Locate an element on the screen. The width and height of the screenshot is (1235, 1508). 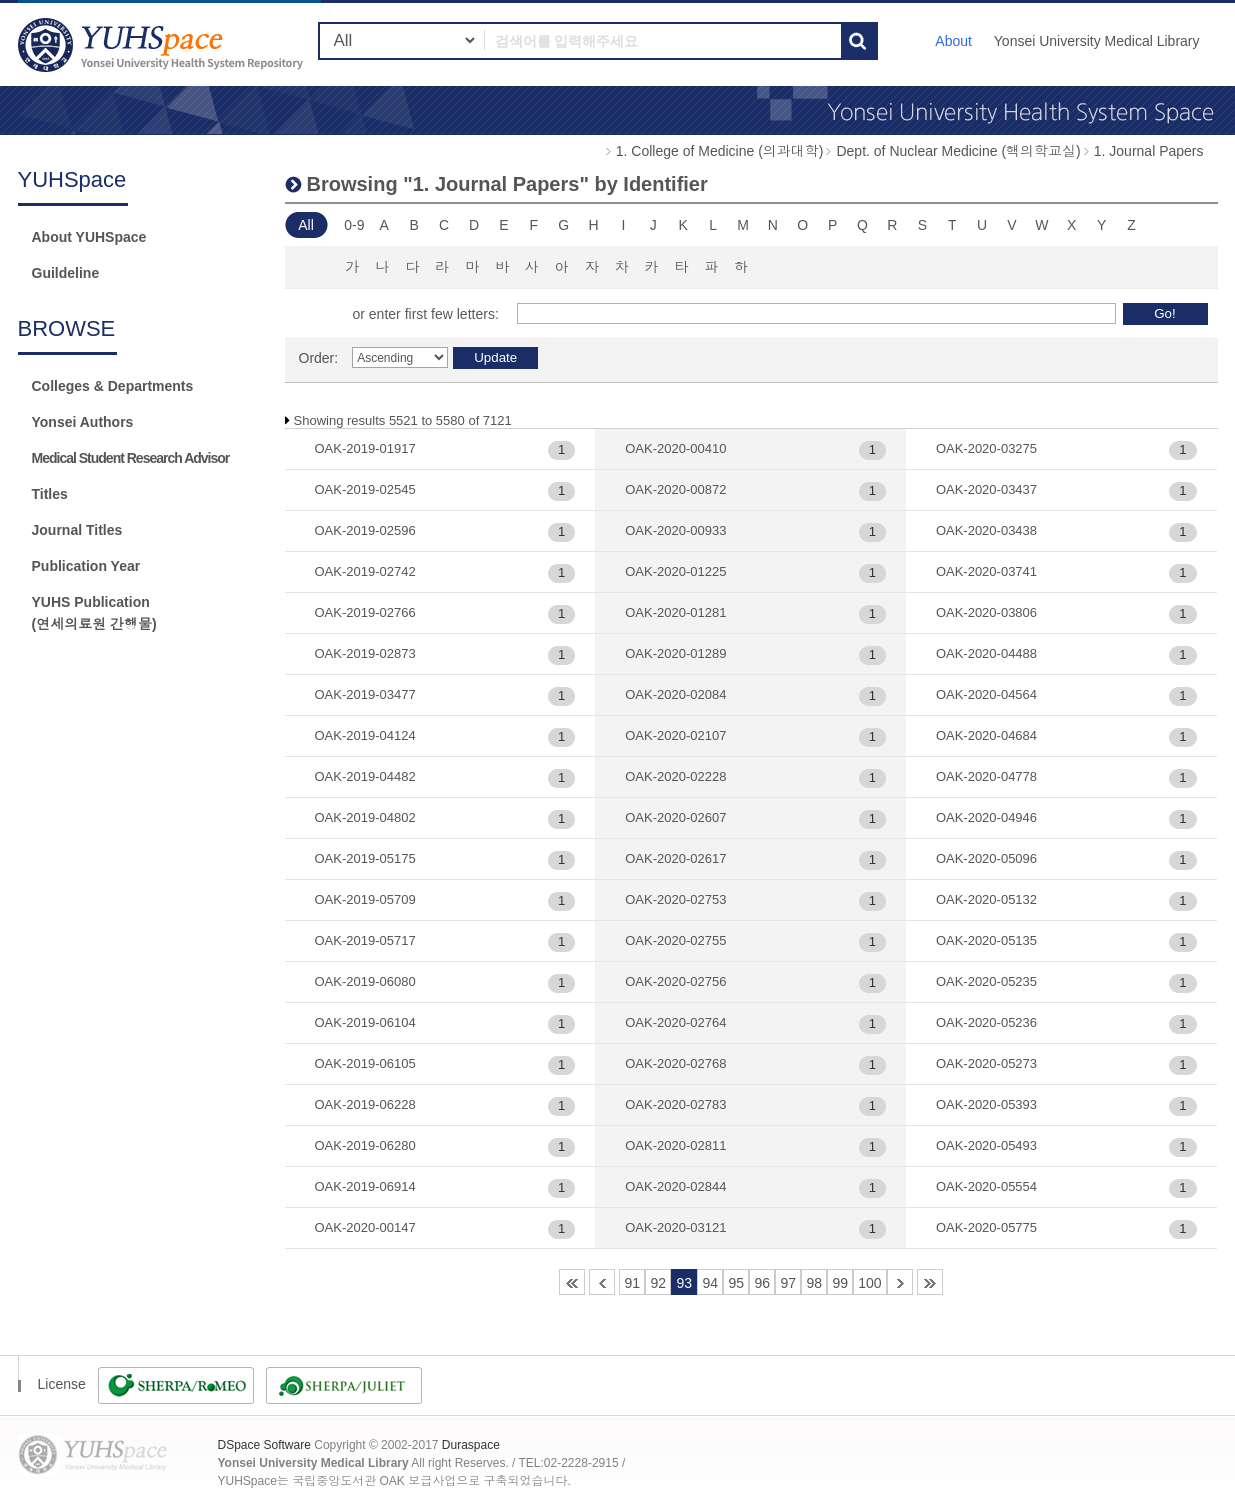
1. College of Medicine (의과대학) is located at coordinates (720, 151).